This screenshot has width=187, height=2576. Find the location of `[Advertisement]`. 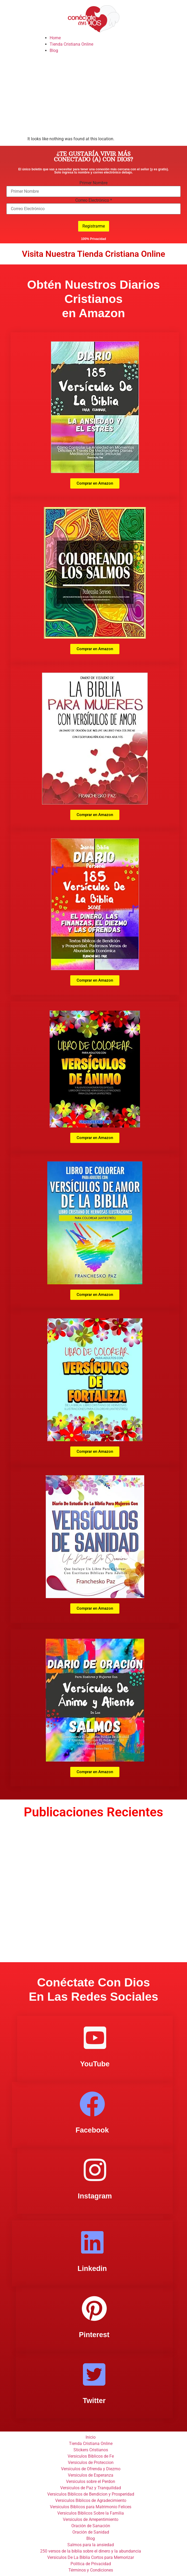

[Advertisement] is located at coordinates (93, 96).